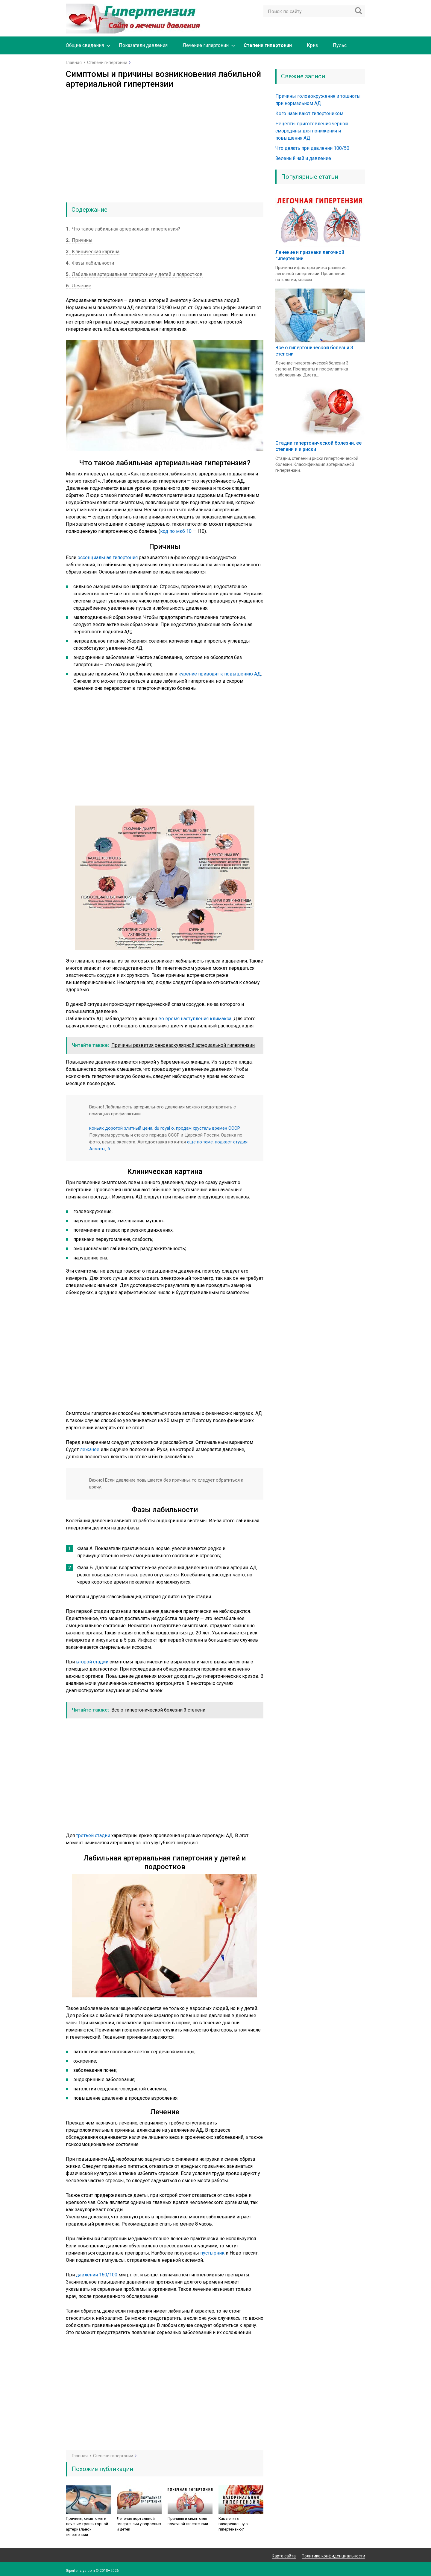 The height and width of the screenshot is (2576, 431). I want to click on курение приводят к повышению АД, so click(219, 674).